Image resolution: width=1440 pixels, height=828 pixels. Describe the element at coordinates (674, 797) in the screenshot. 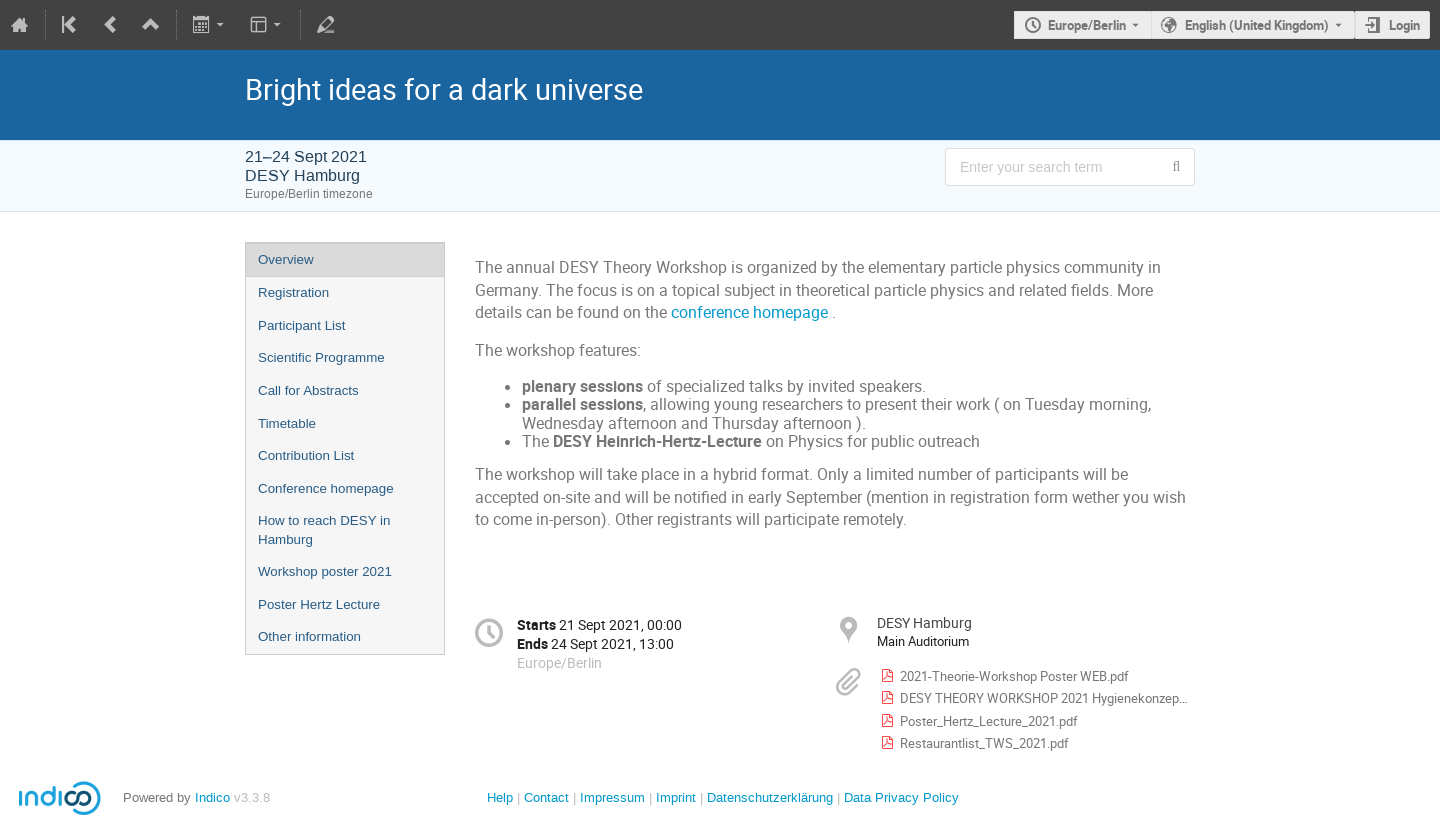

I see `Imprint` at that location.